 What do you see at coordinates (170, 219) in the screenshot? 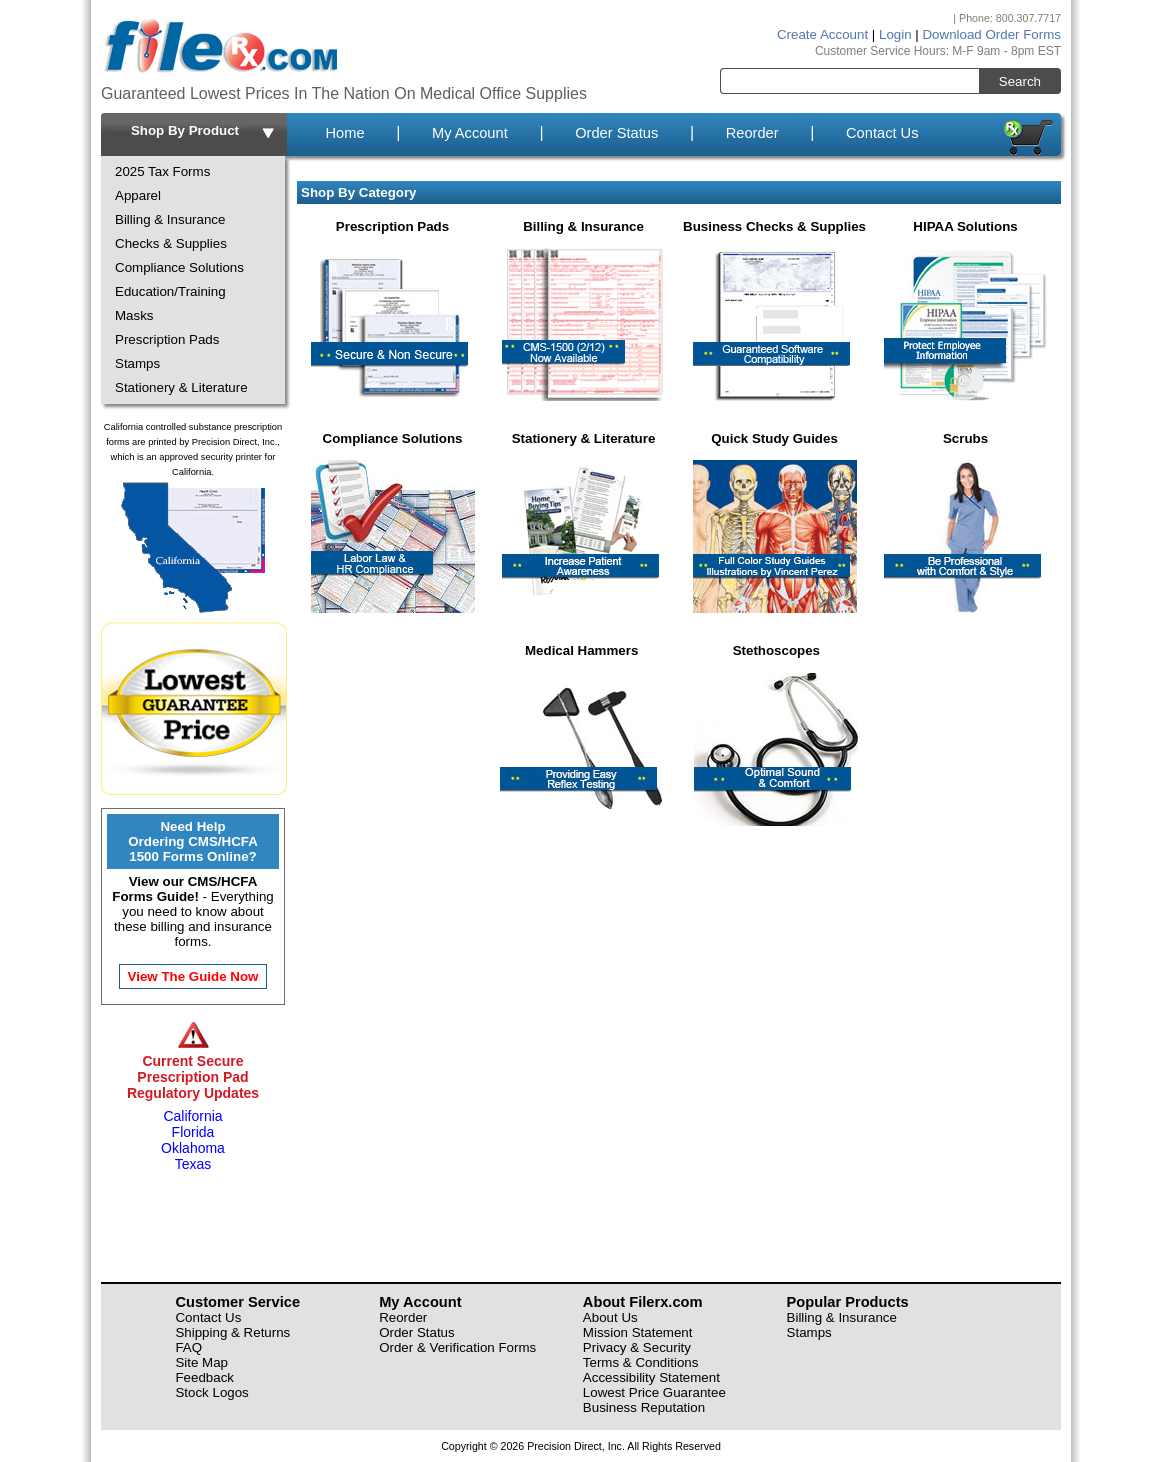
I see `Billing & Insurance` at bounding box center [170, 219].